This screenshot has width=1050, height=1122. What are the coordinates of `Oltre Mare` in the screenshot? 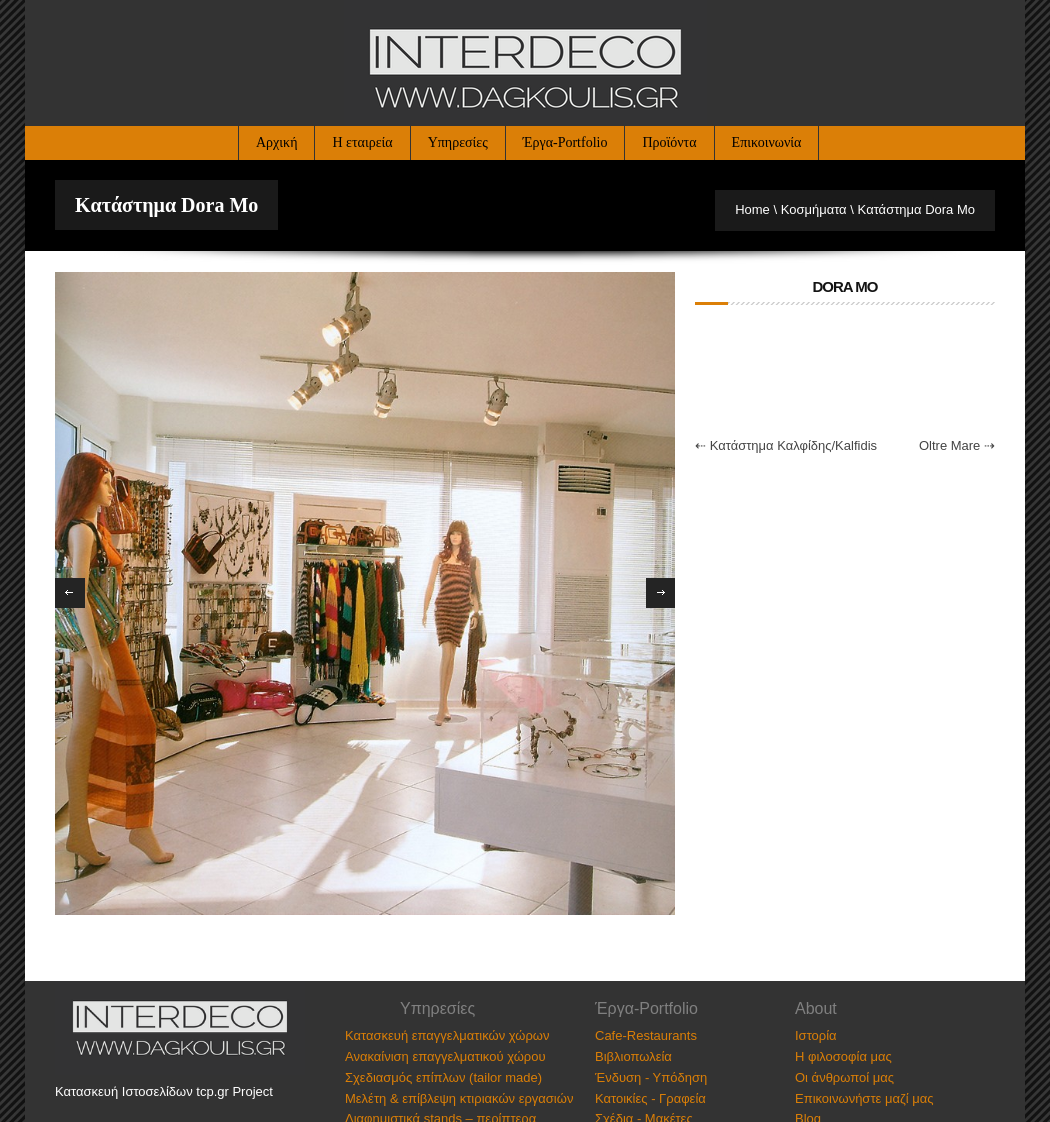 It's located at (949, 445).